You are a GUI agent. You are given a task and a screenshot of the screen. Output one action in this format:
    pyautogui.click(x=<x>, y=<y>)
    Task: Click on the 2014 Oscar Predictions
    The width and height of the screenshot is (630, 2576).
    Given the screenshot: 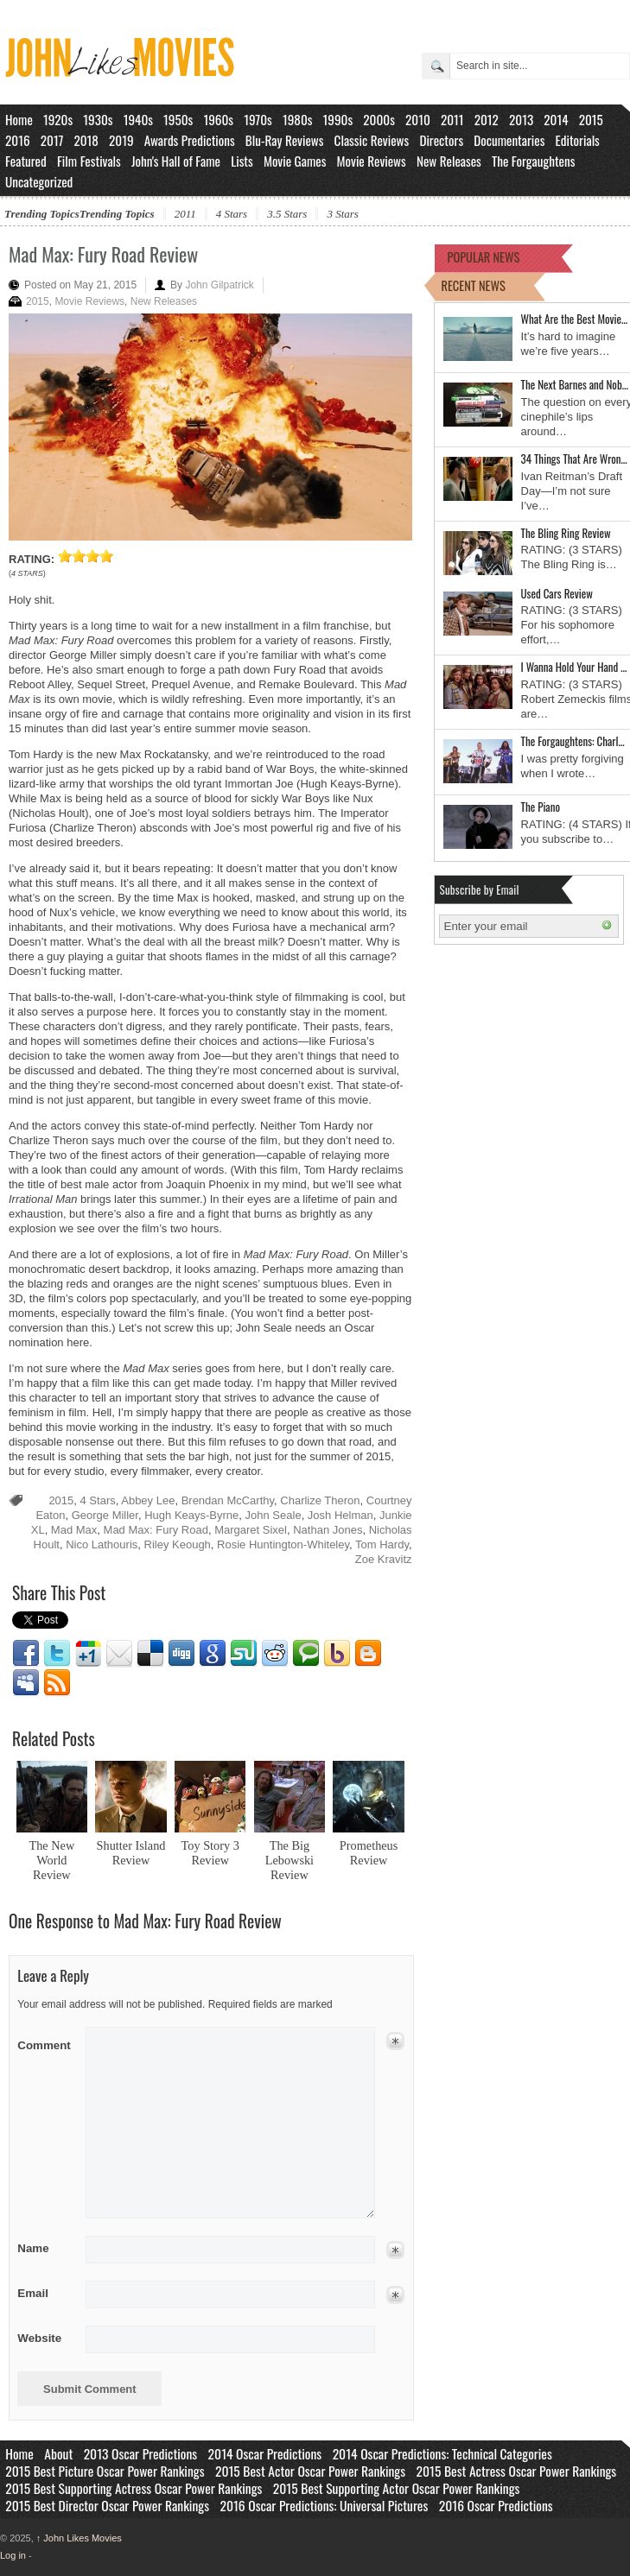 What is the action you would take?
    pyautogui.click(x=265, y=2453)
    